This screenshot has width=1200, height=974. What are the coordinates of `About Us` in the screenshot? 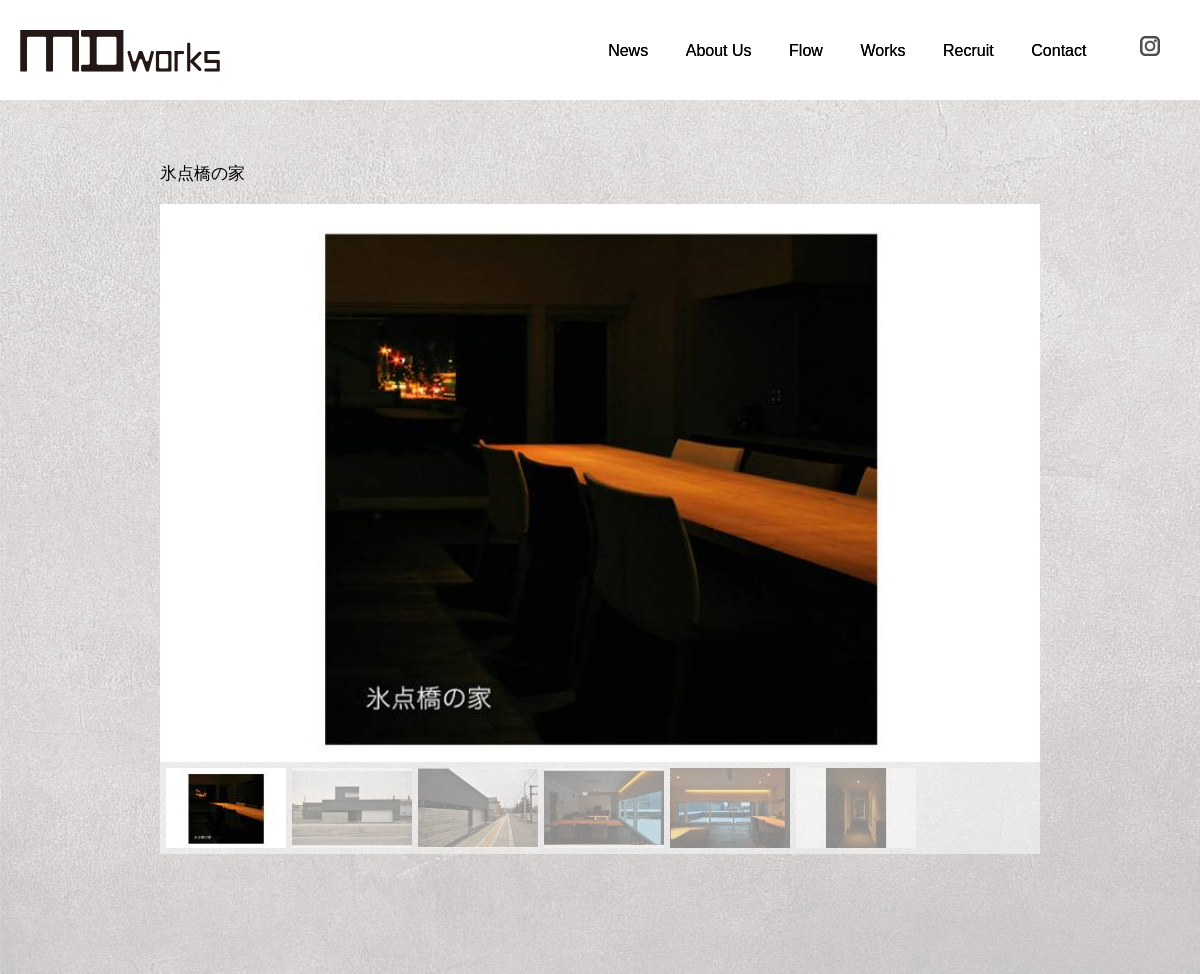 It's located at (719, 50).